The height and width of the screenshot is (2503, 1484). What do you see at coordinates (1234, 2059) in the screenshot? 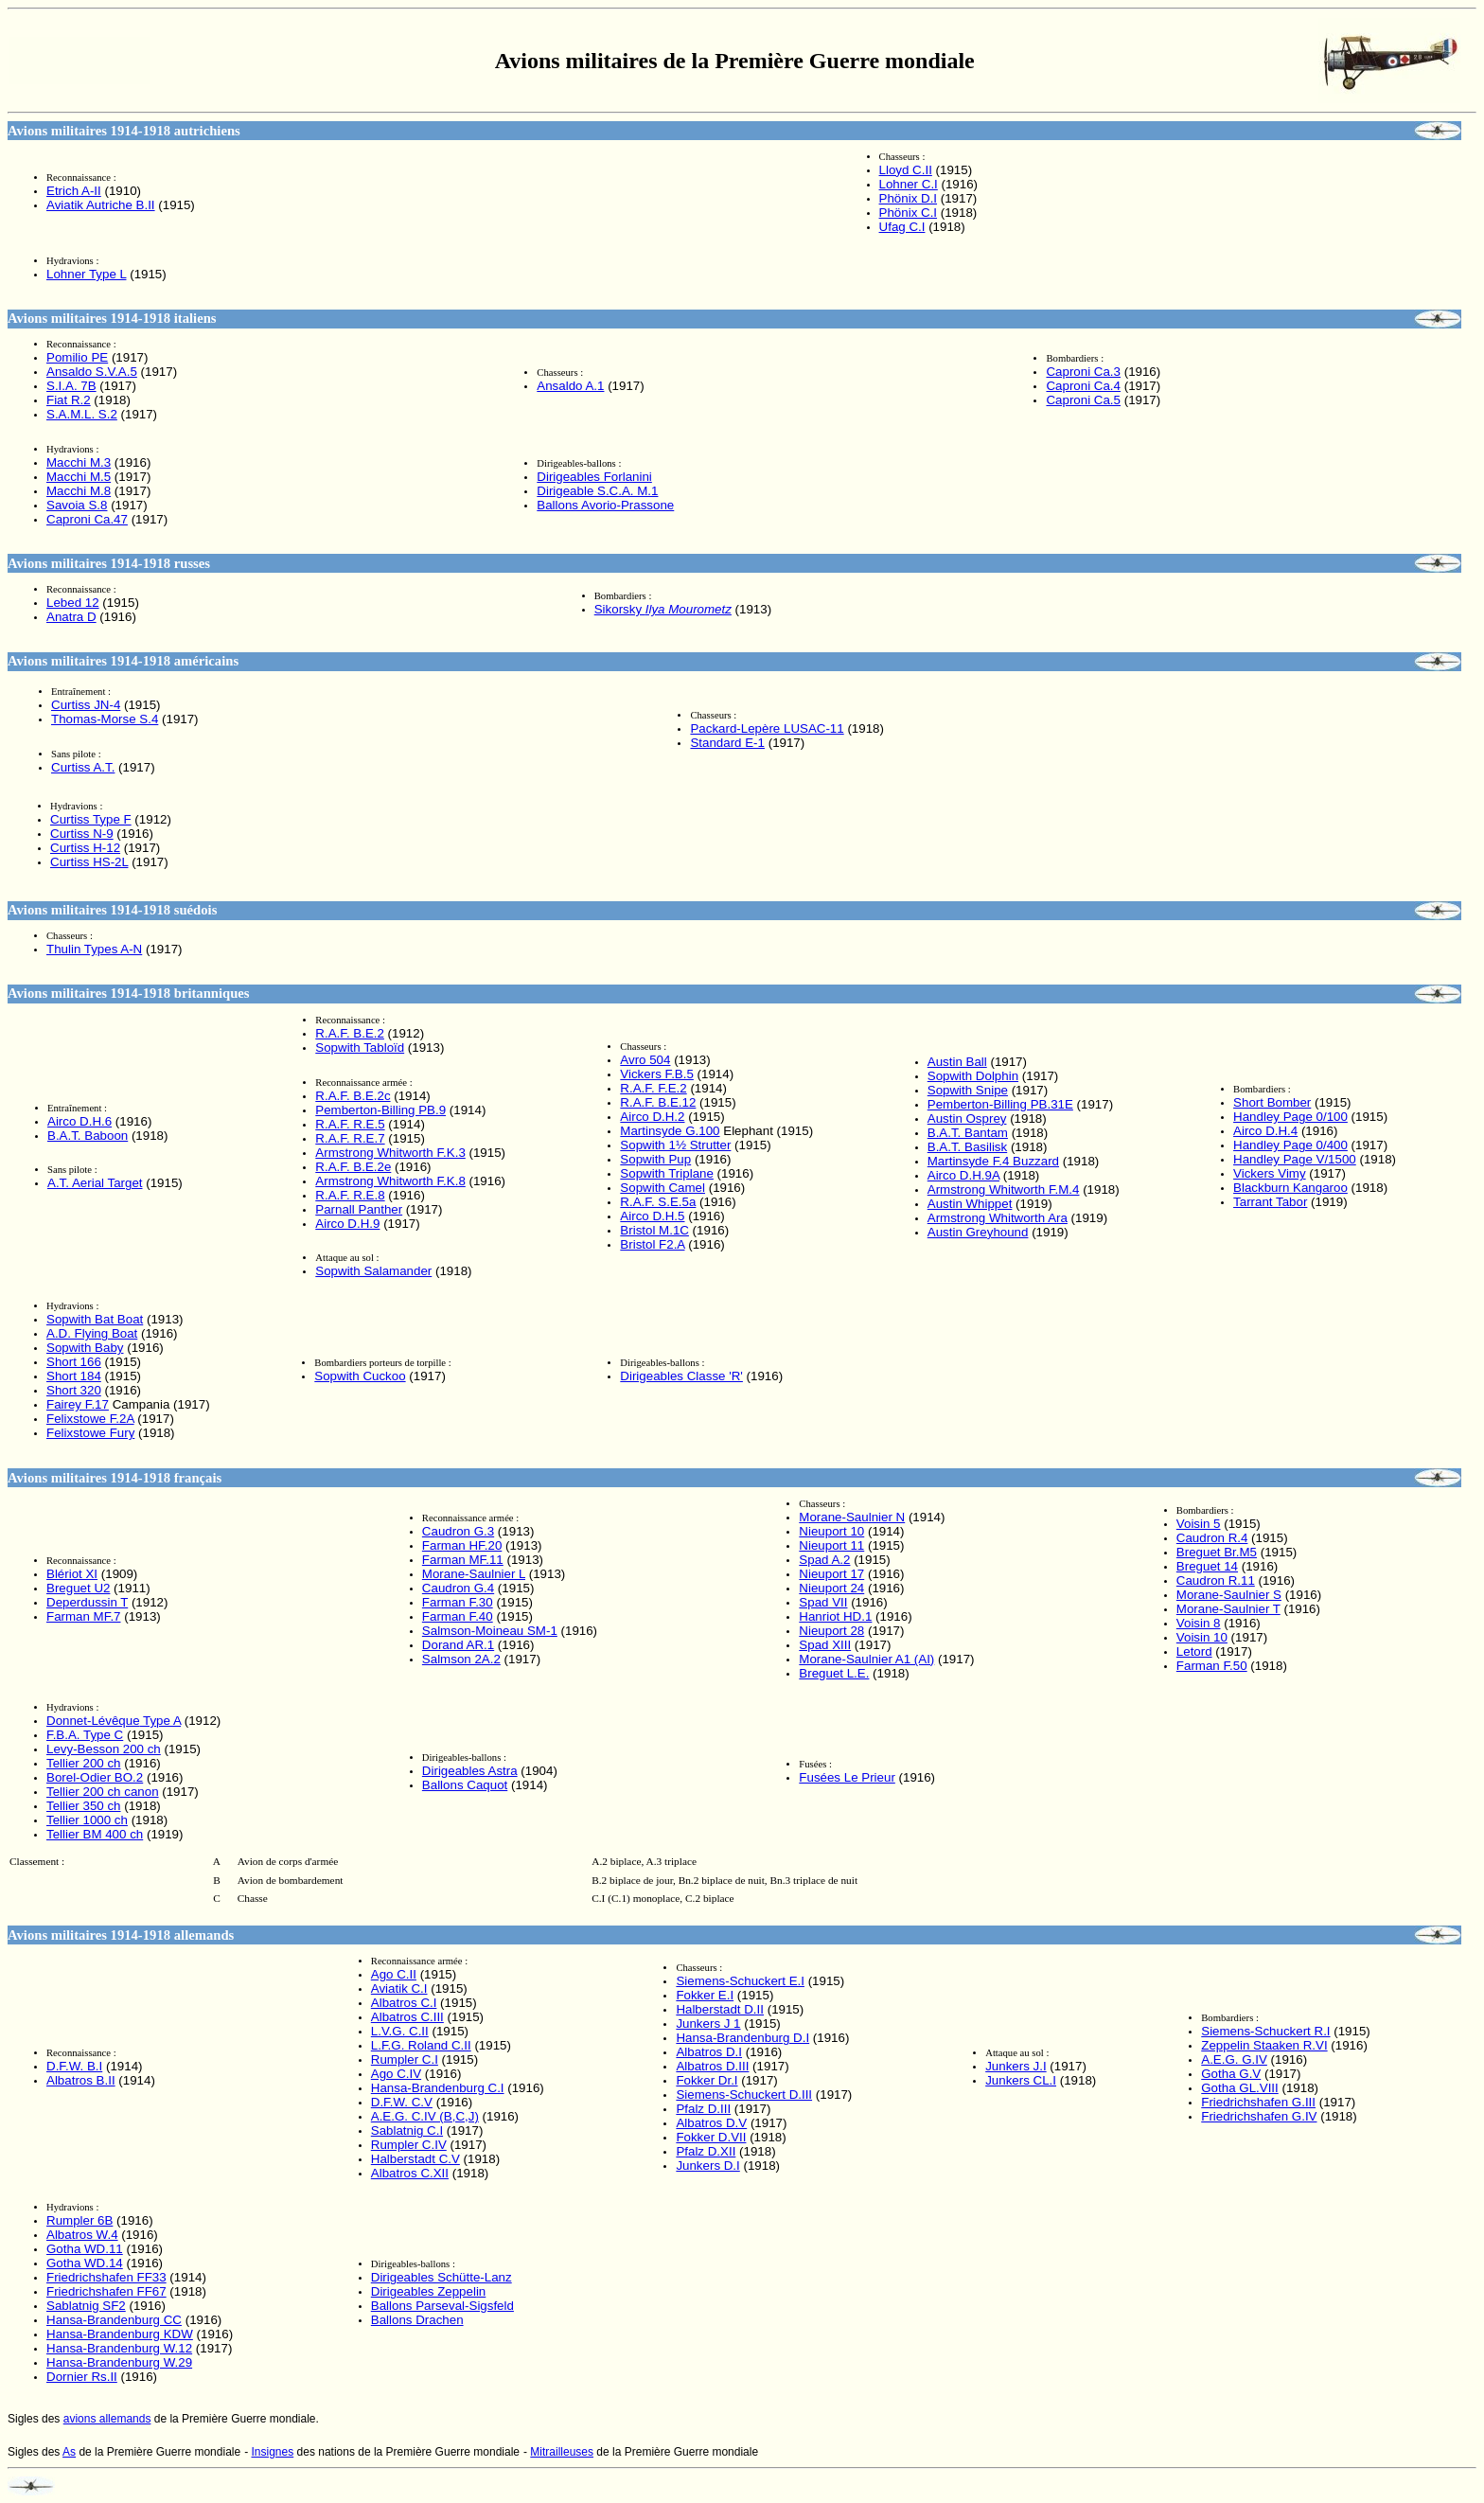
I see `A.E.G. G.IV` at bounding box center [1234, 2059].